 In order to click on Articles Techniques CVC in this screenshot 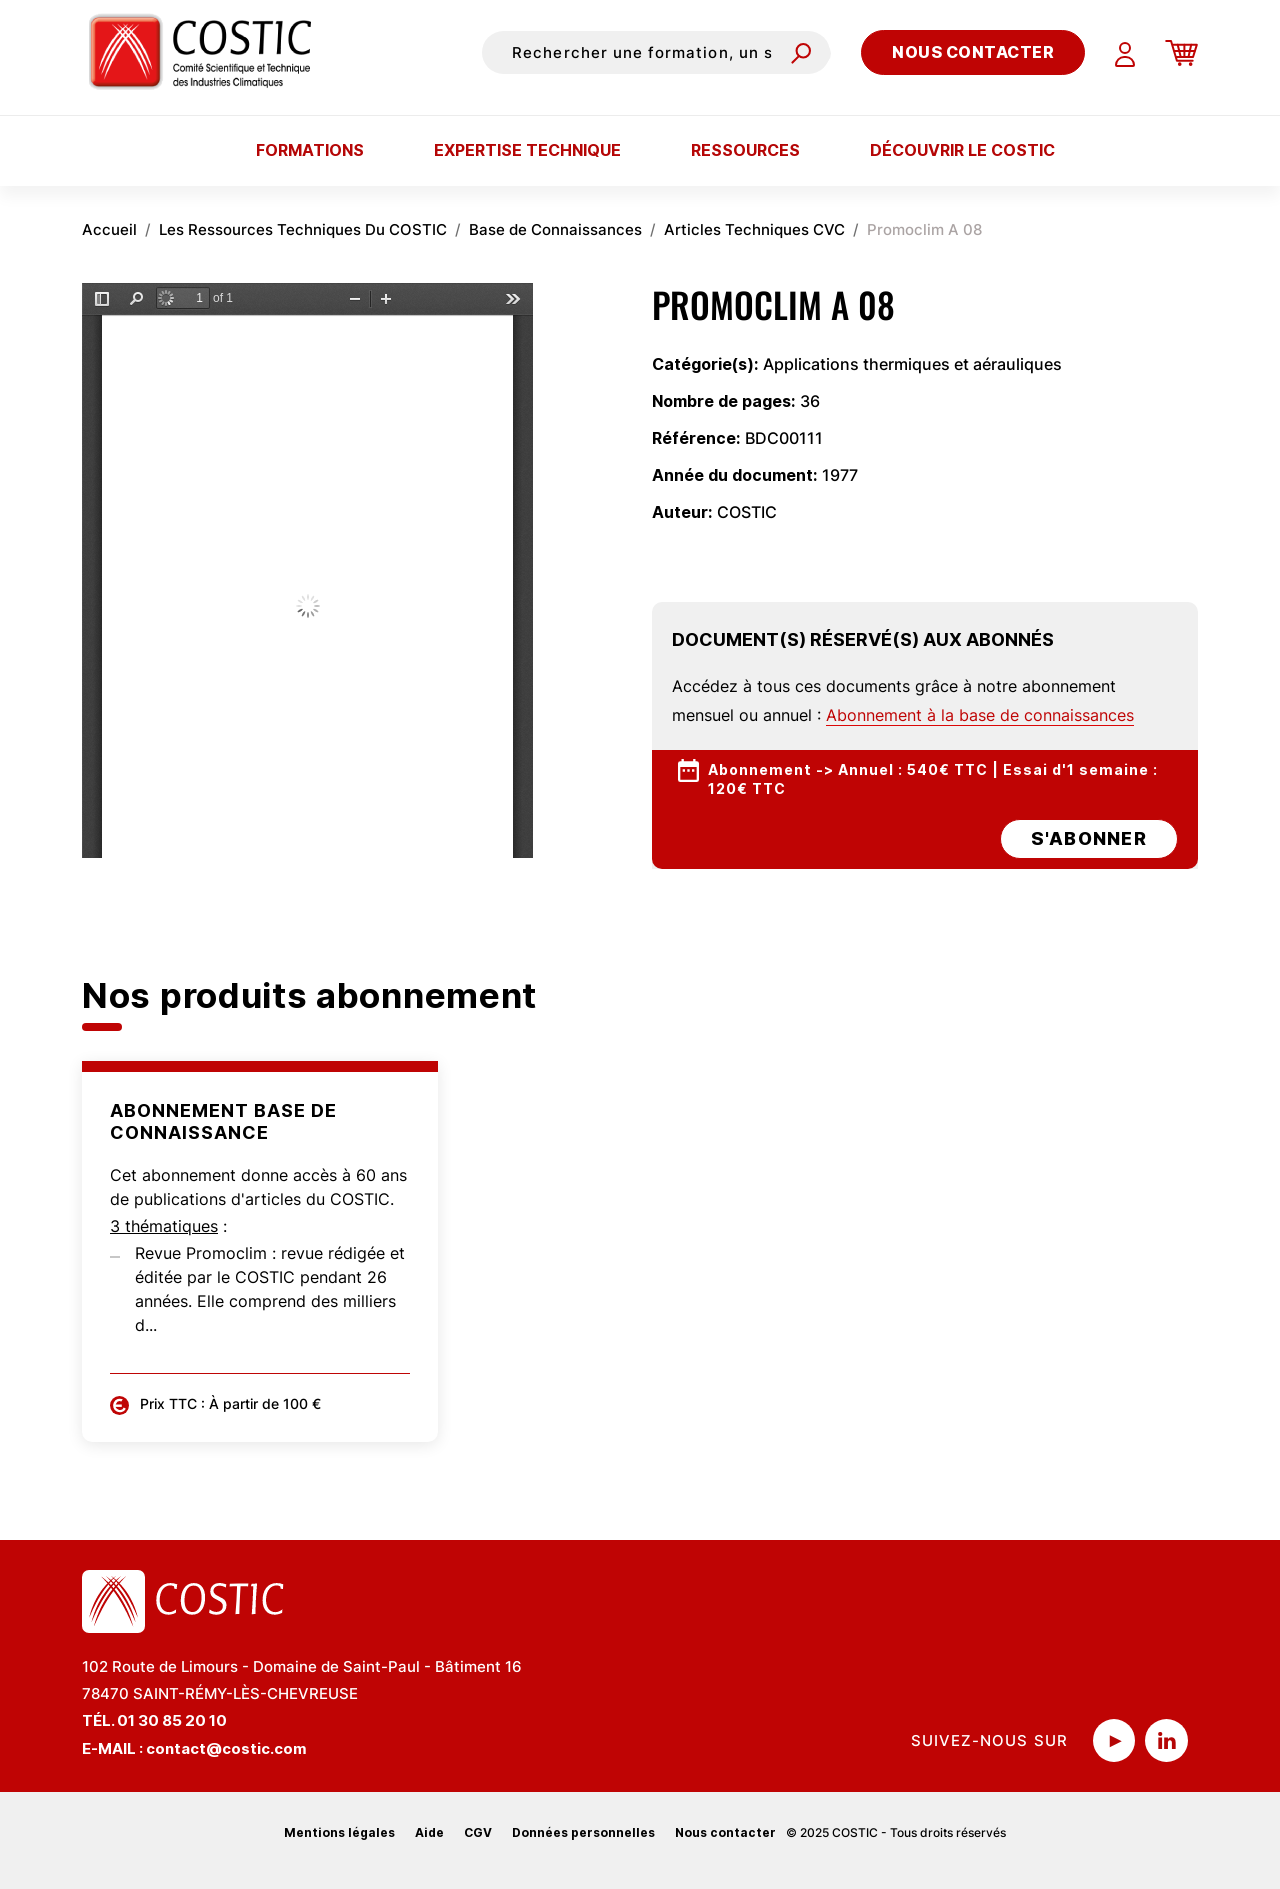, I will do `click(754, 229)`.